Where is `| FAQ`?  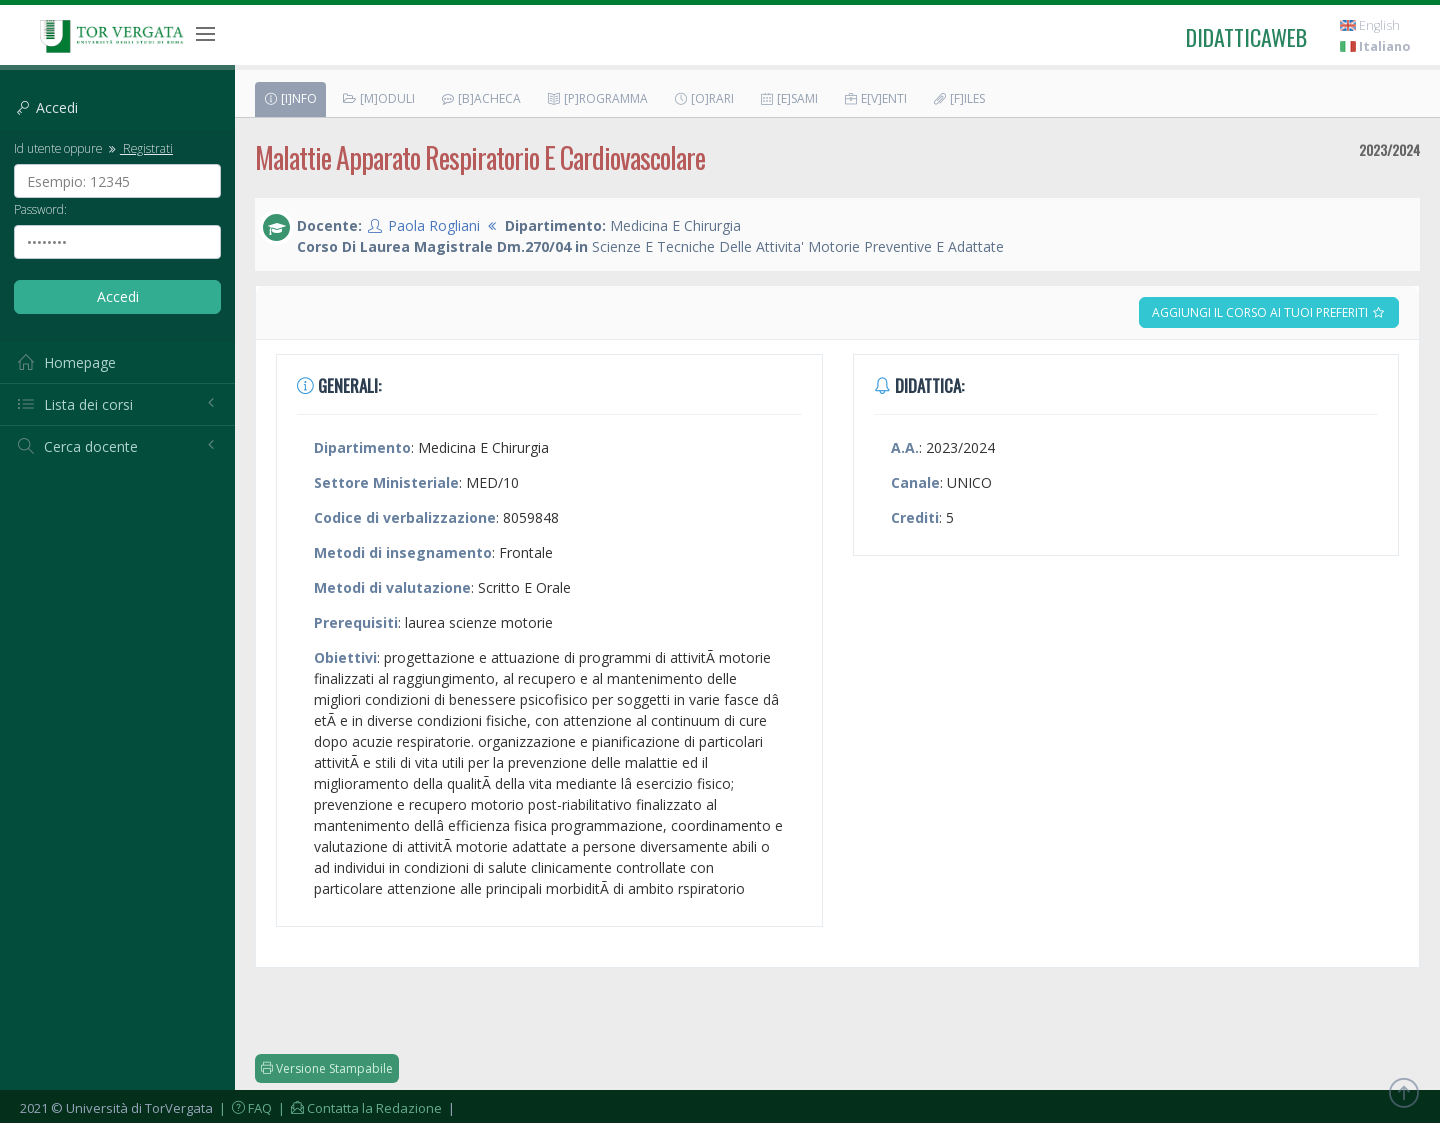 | FAQ is located at coordinates (244, 1108).